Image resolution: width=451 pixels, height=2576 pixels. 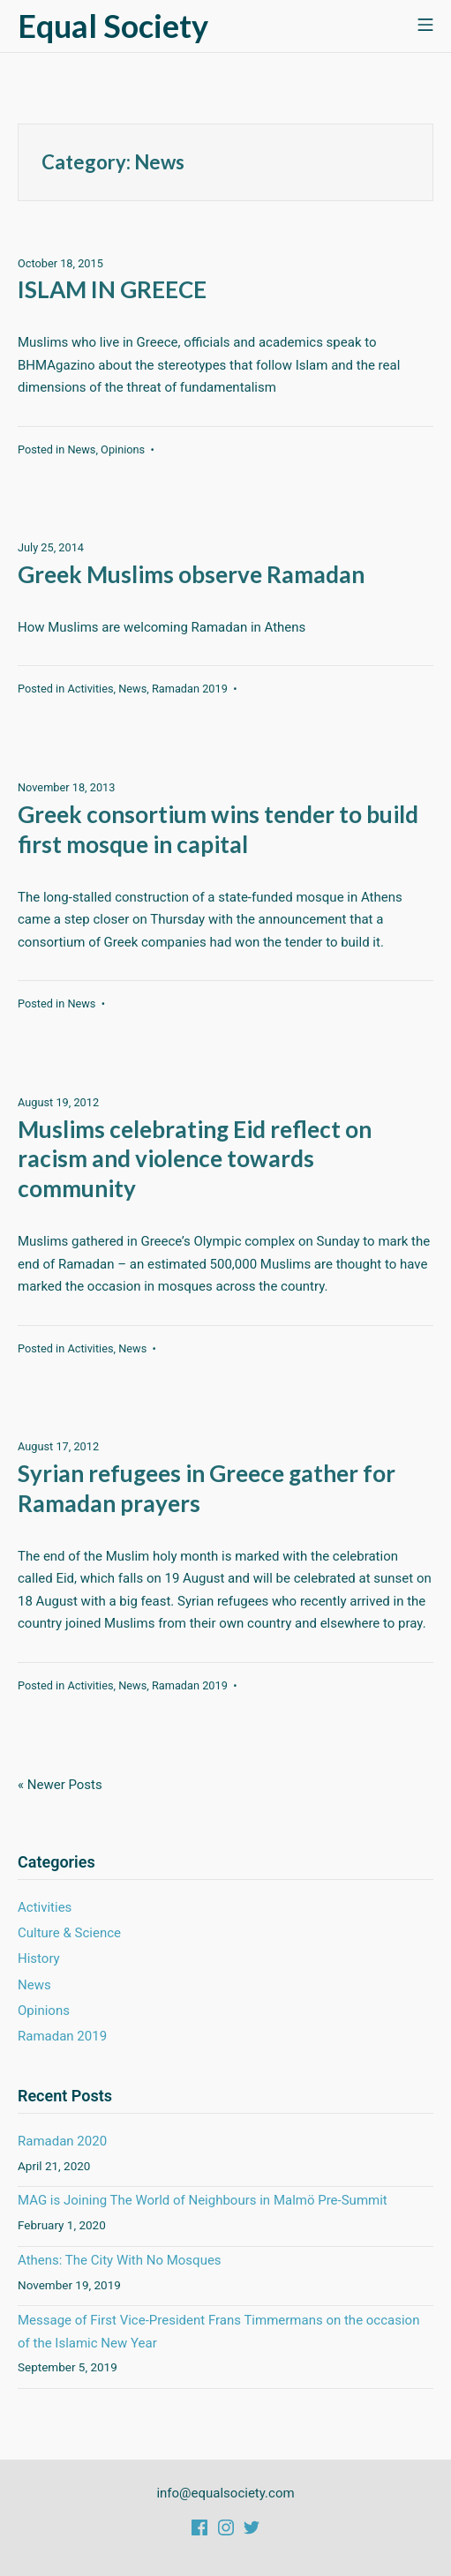 What do you see at coordinates (123, 449) in the screenshot?
I see `Opinions` at bounding box center [123, 449].